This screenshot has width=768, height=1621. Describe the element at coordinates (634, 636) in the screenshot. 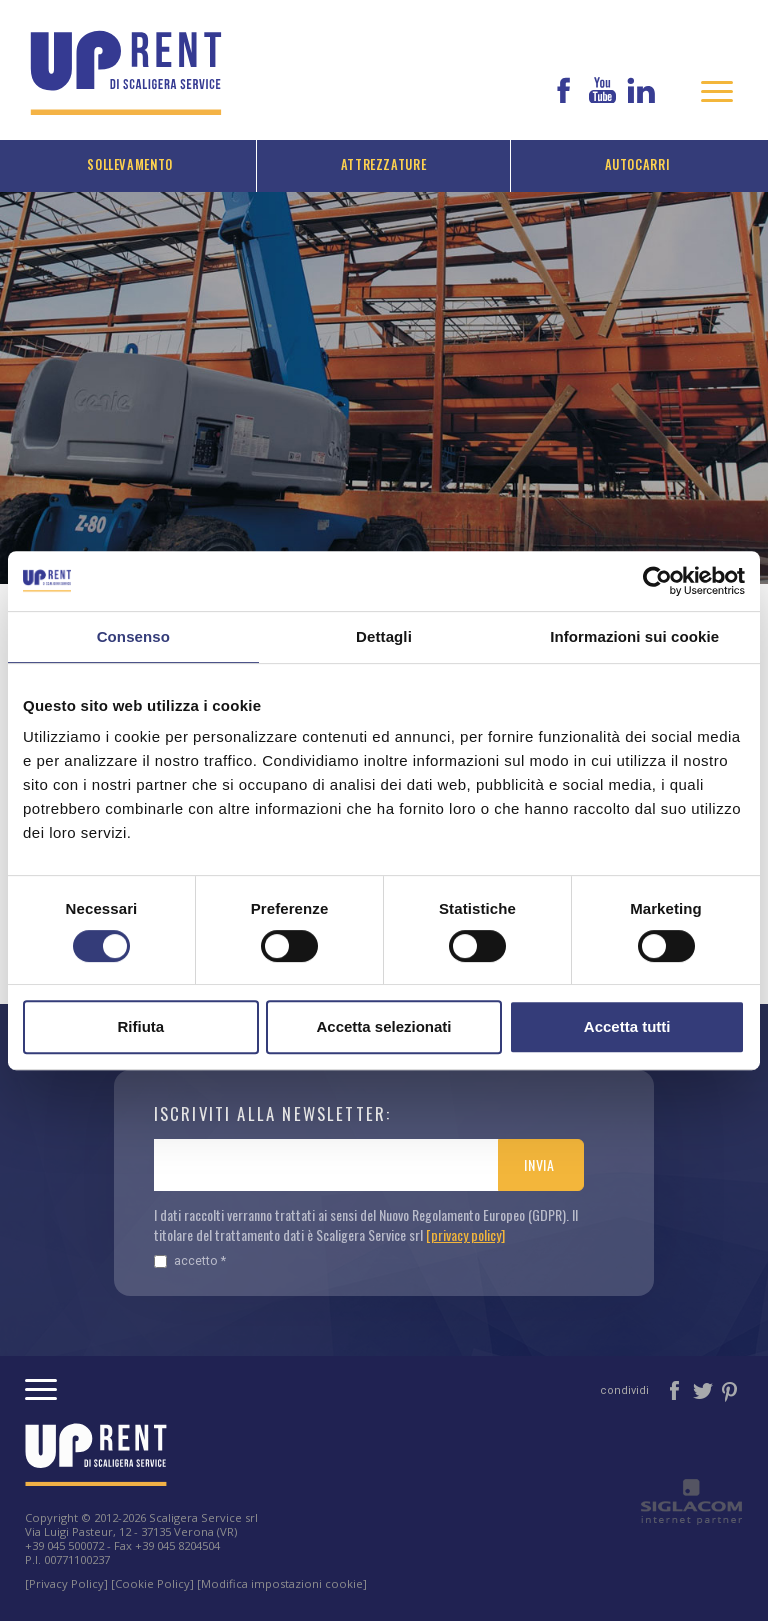

I see `Informazioni sui cookie [tab]` at that location.